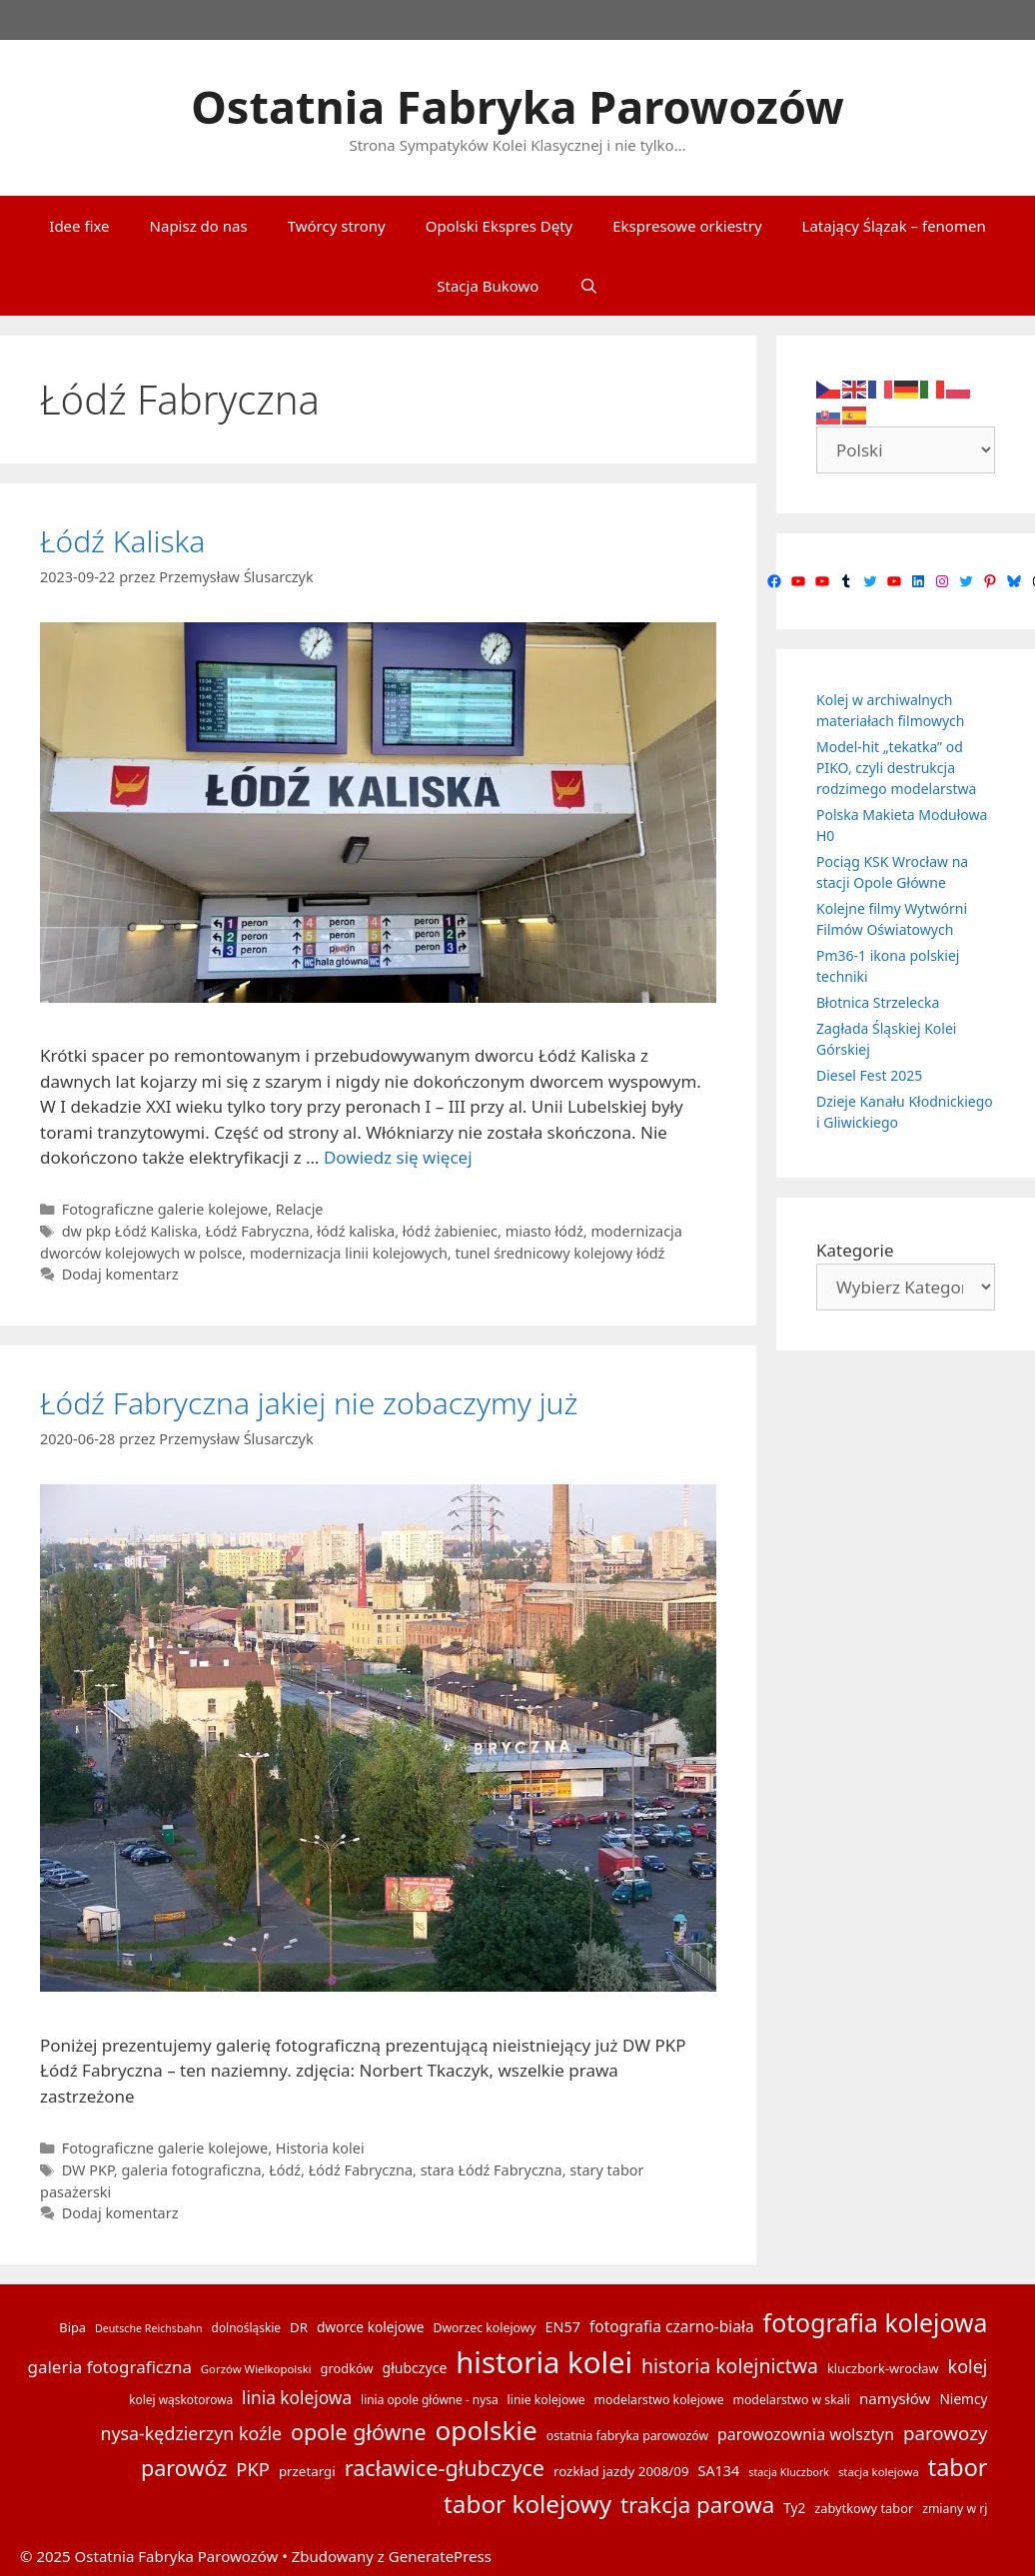 Image resolution: width=1035 pixels, height=2576 pixels. What do you see at coordinates (894, 226) in the screenshot?
I see `Latający Ślązak – fenomen` at bounding box center [894, 226].